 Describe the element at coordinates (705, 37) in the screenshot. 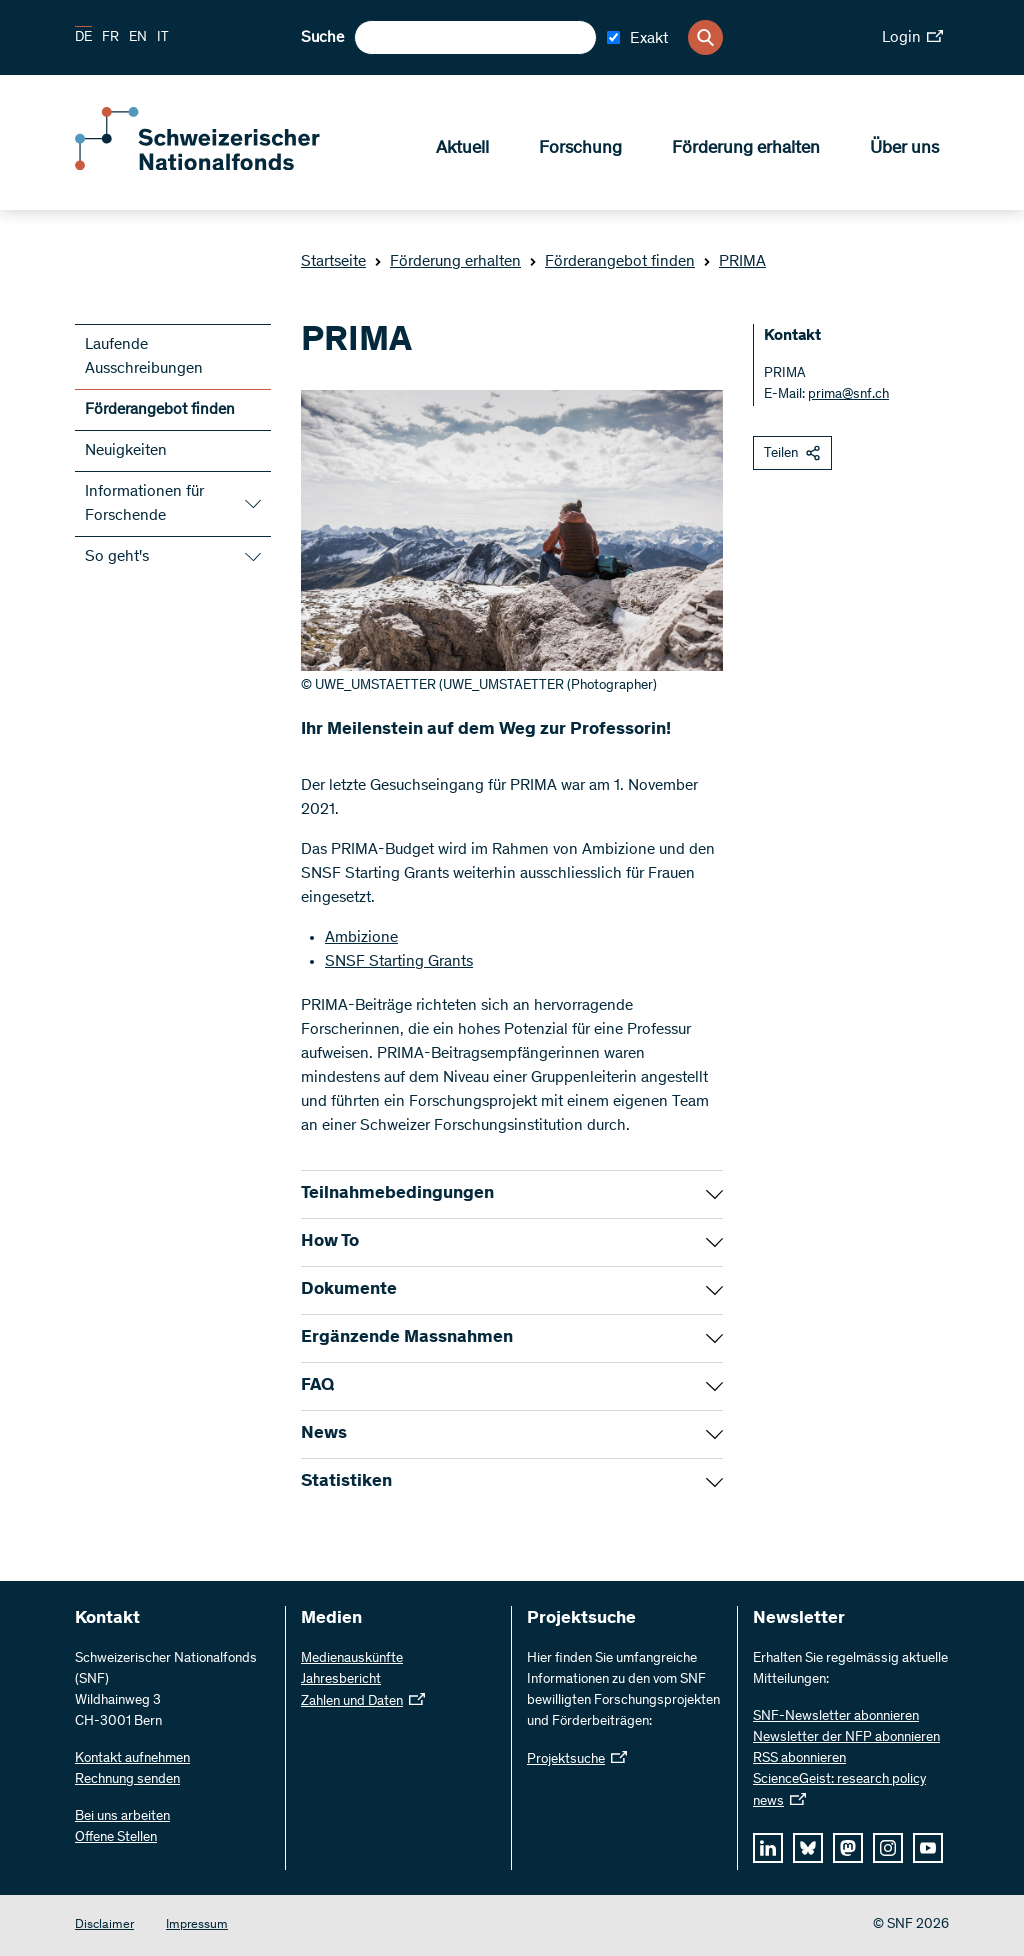

I see `[Search]` at that location.